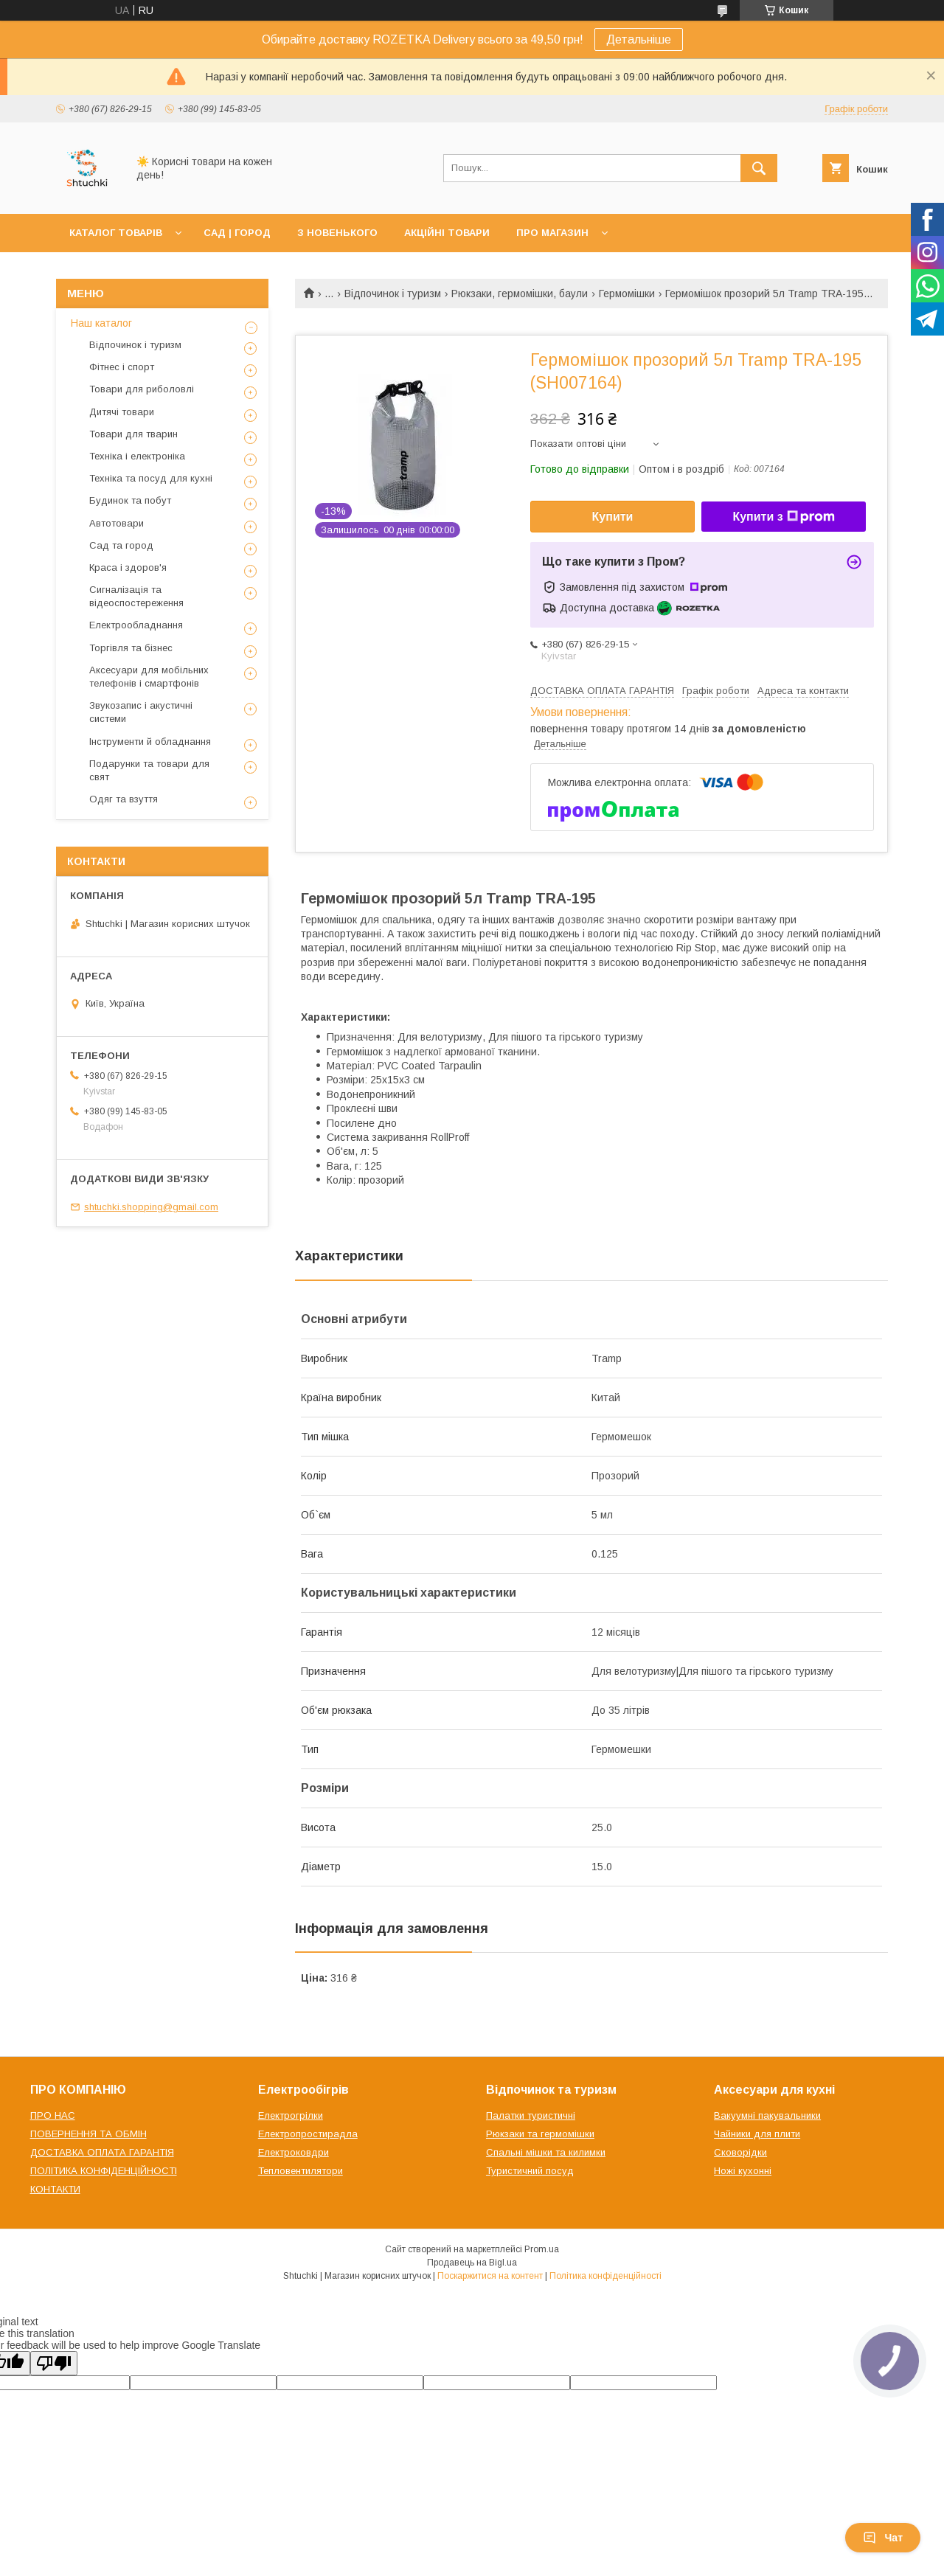  I want to click on Prom.ua, so click(541, 2249).